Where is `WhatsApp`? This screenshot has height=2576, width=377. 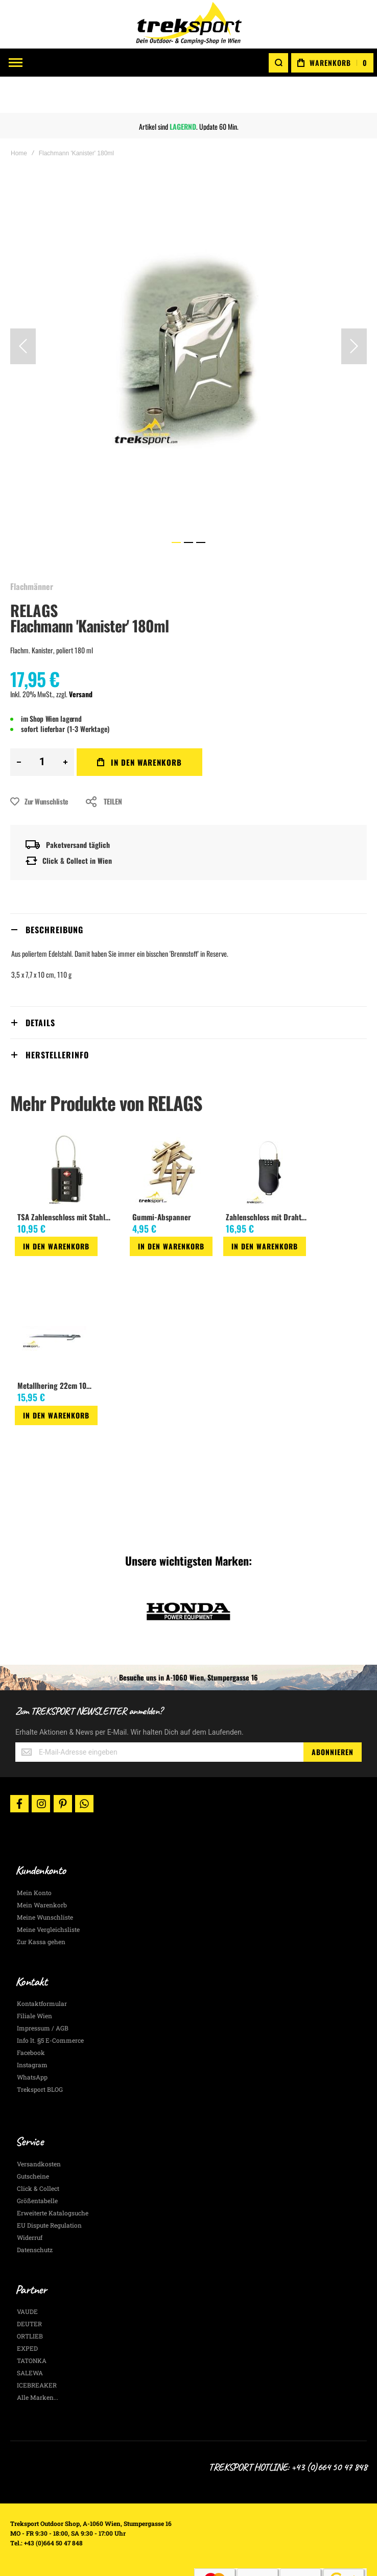
WhatsApp is located at coordinates (32, 2041).